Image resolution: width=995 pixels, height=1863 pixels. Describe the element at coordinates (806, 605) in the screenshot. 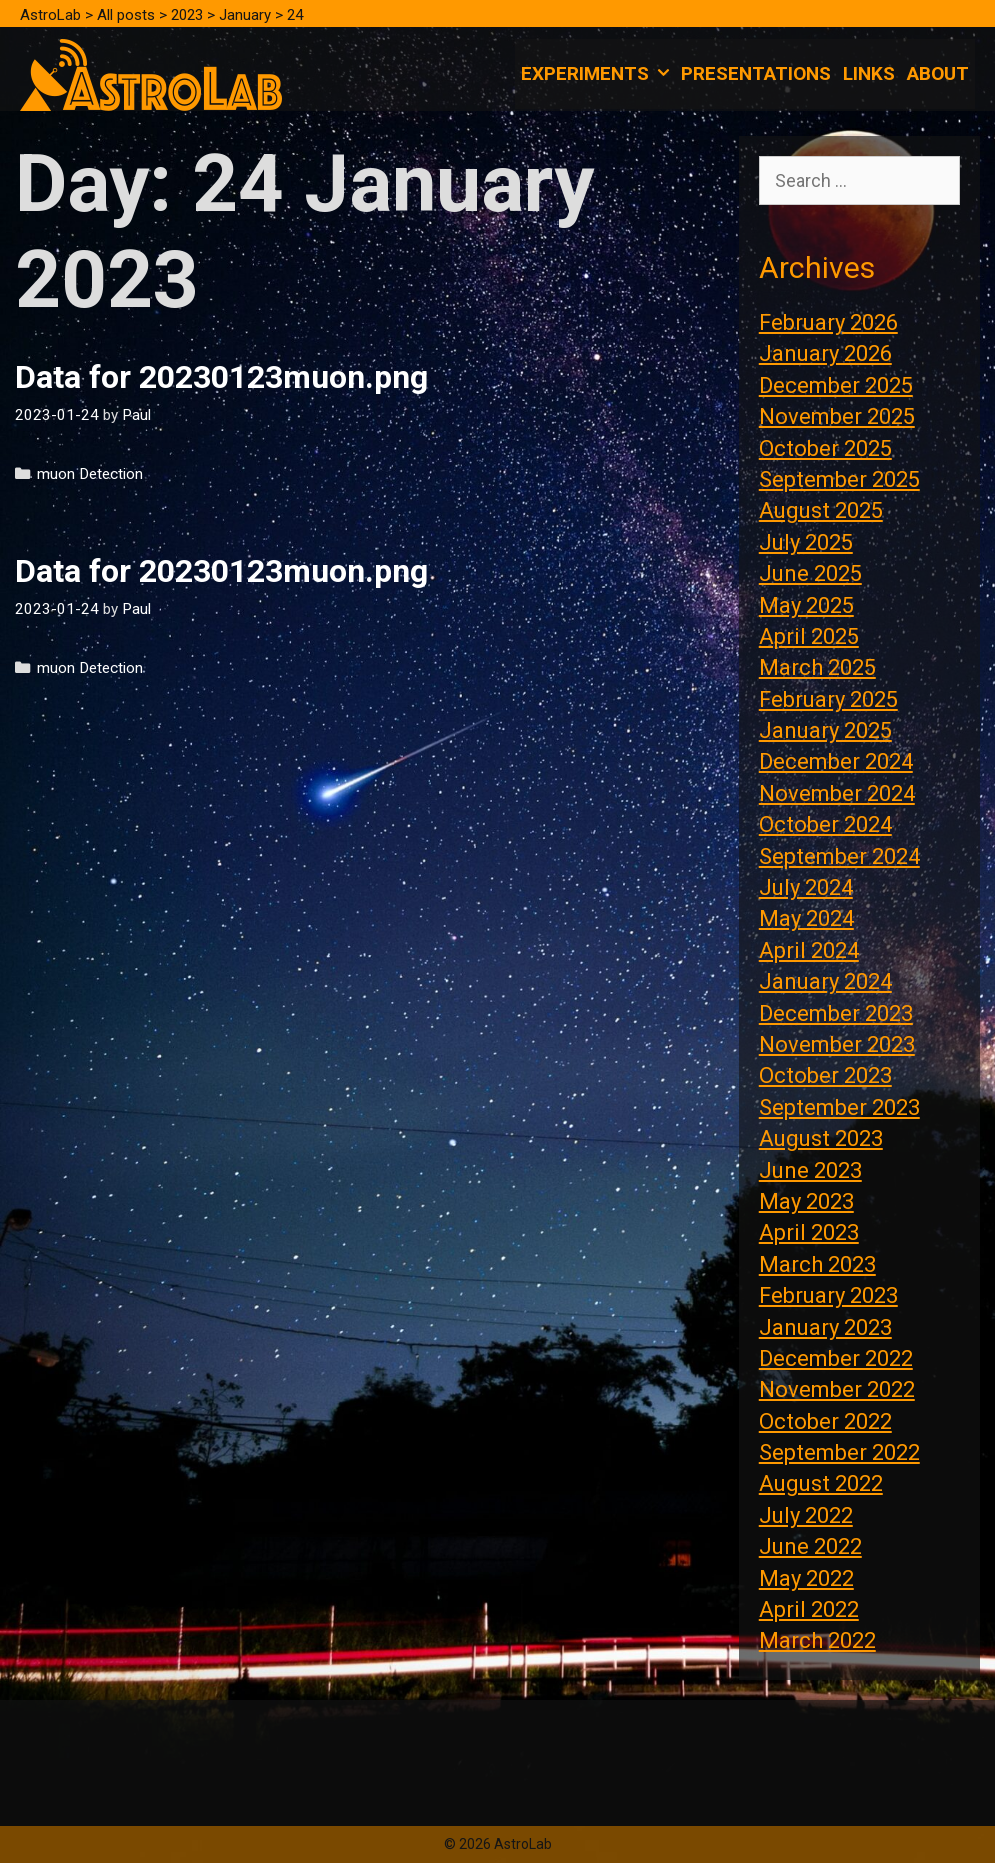

I see `May 2025` at that location.